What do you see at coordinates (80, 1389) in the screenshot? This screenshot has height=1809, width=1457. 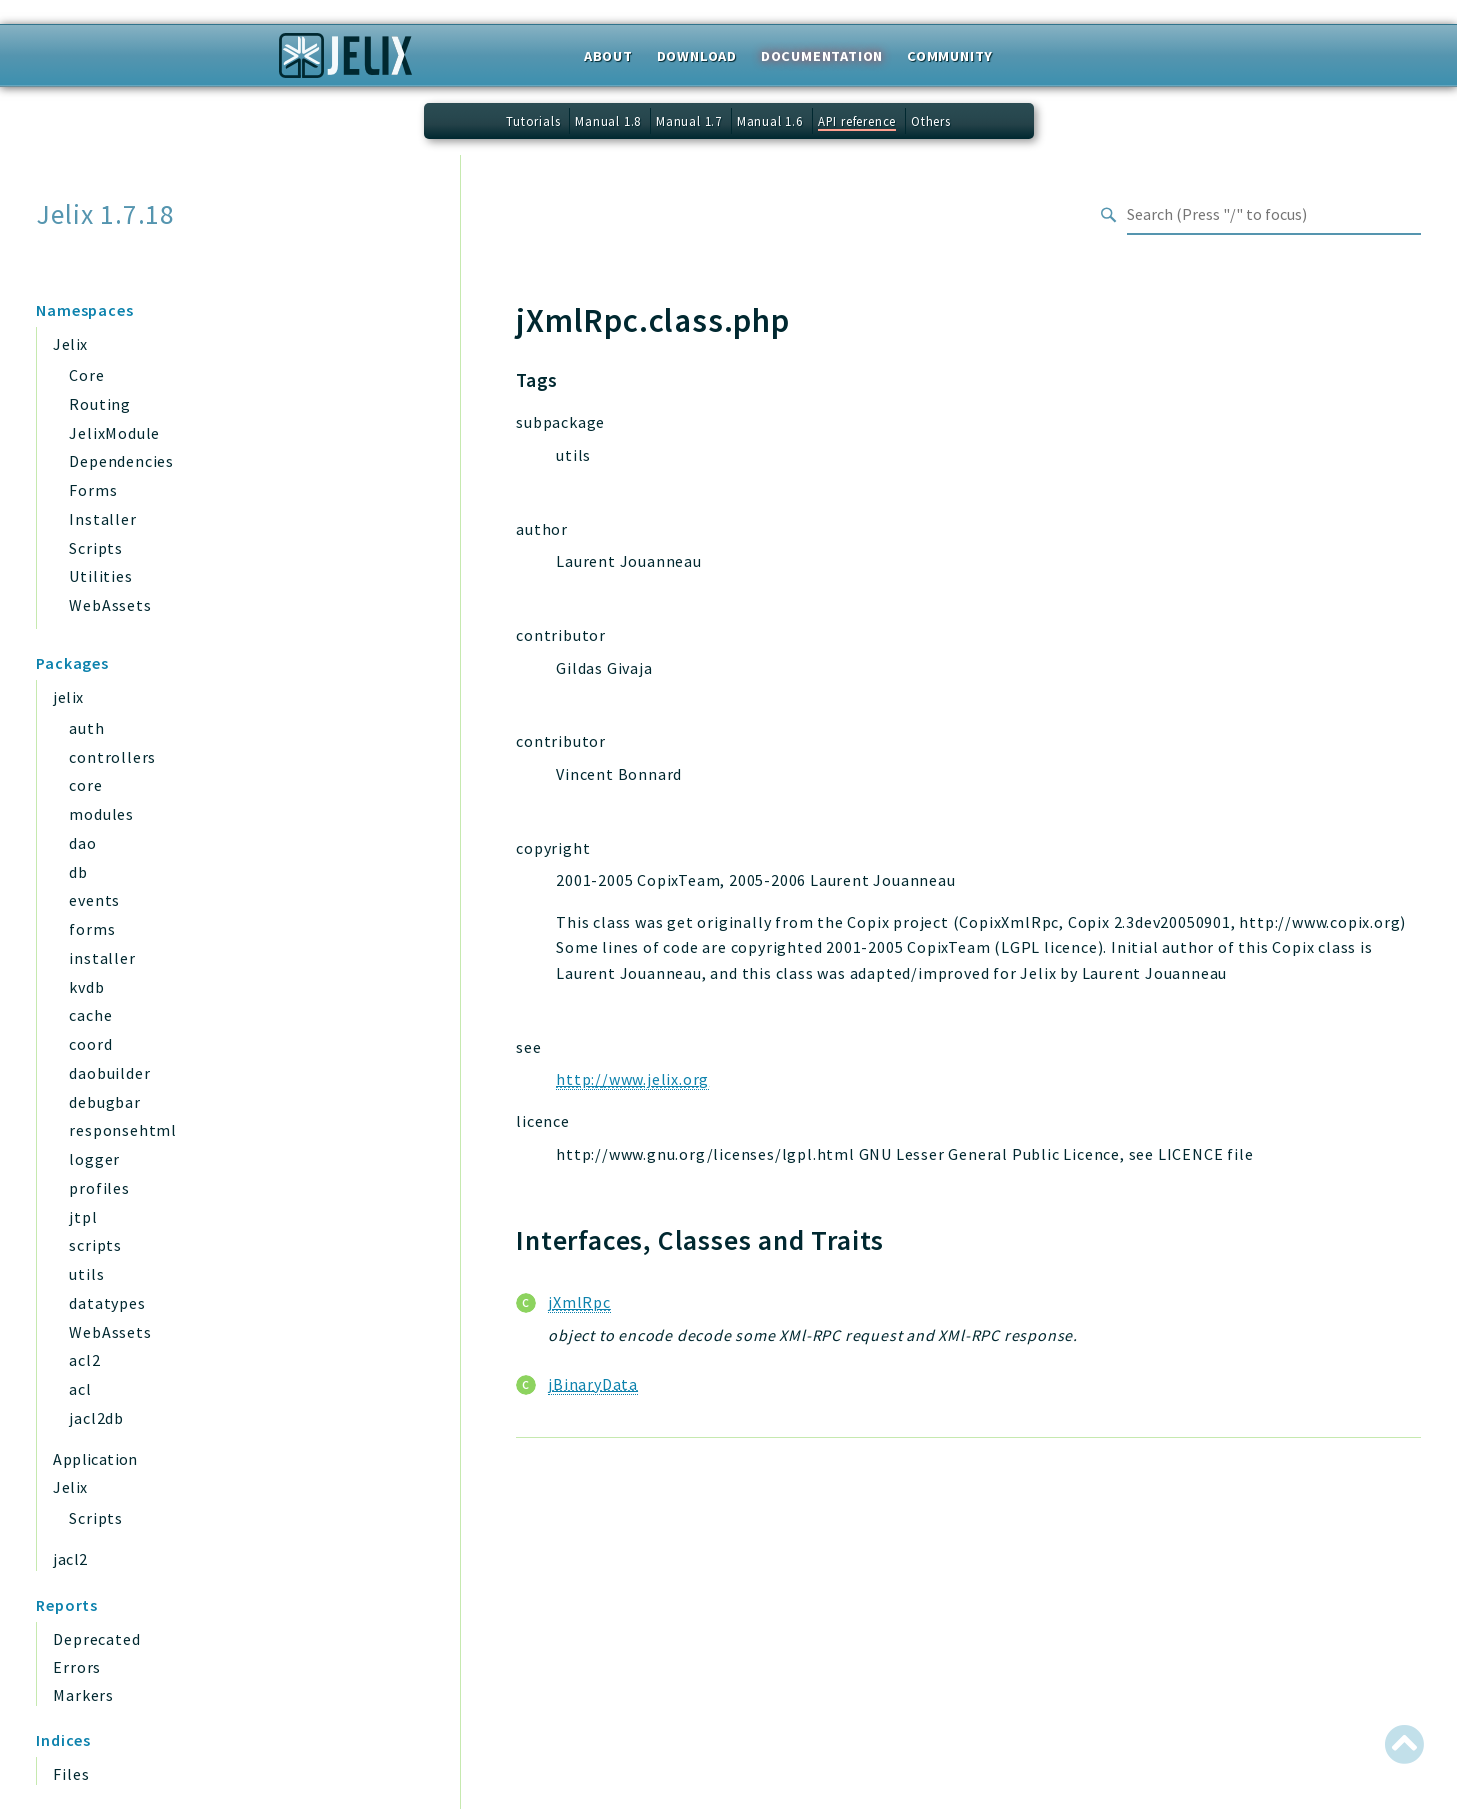 I see `acl` at bounding box center [80, 1389].